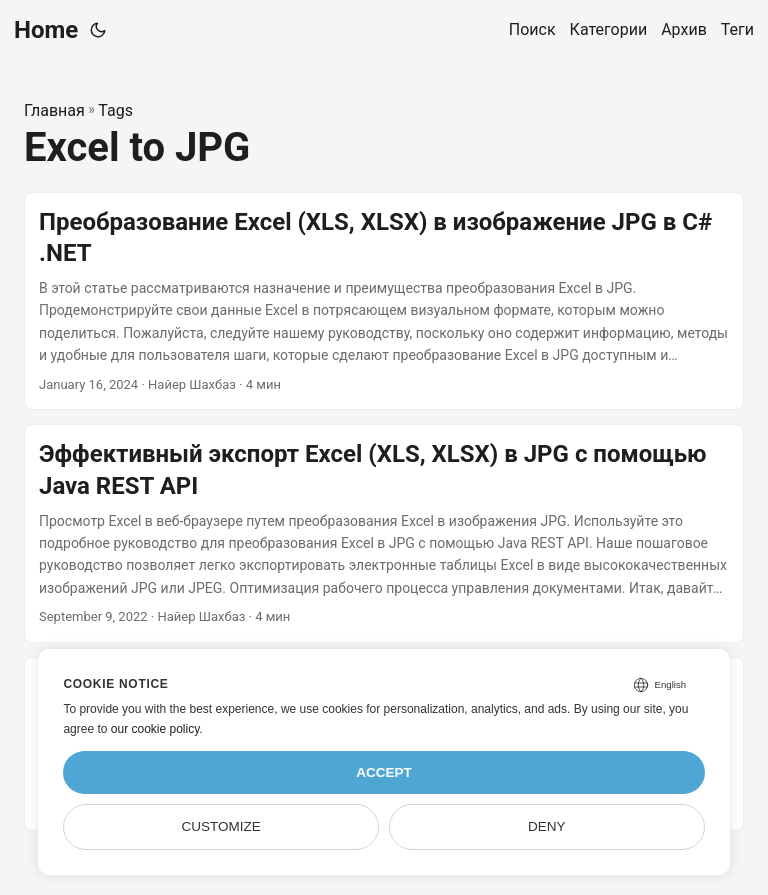 The width and height of the screenshot is (768, 895). I want to click on [post link to Эффективный экспорт Excel (XLS, XLSX) в JPG с помощью Java REST API], so click(384, 533).